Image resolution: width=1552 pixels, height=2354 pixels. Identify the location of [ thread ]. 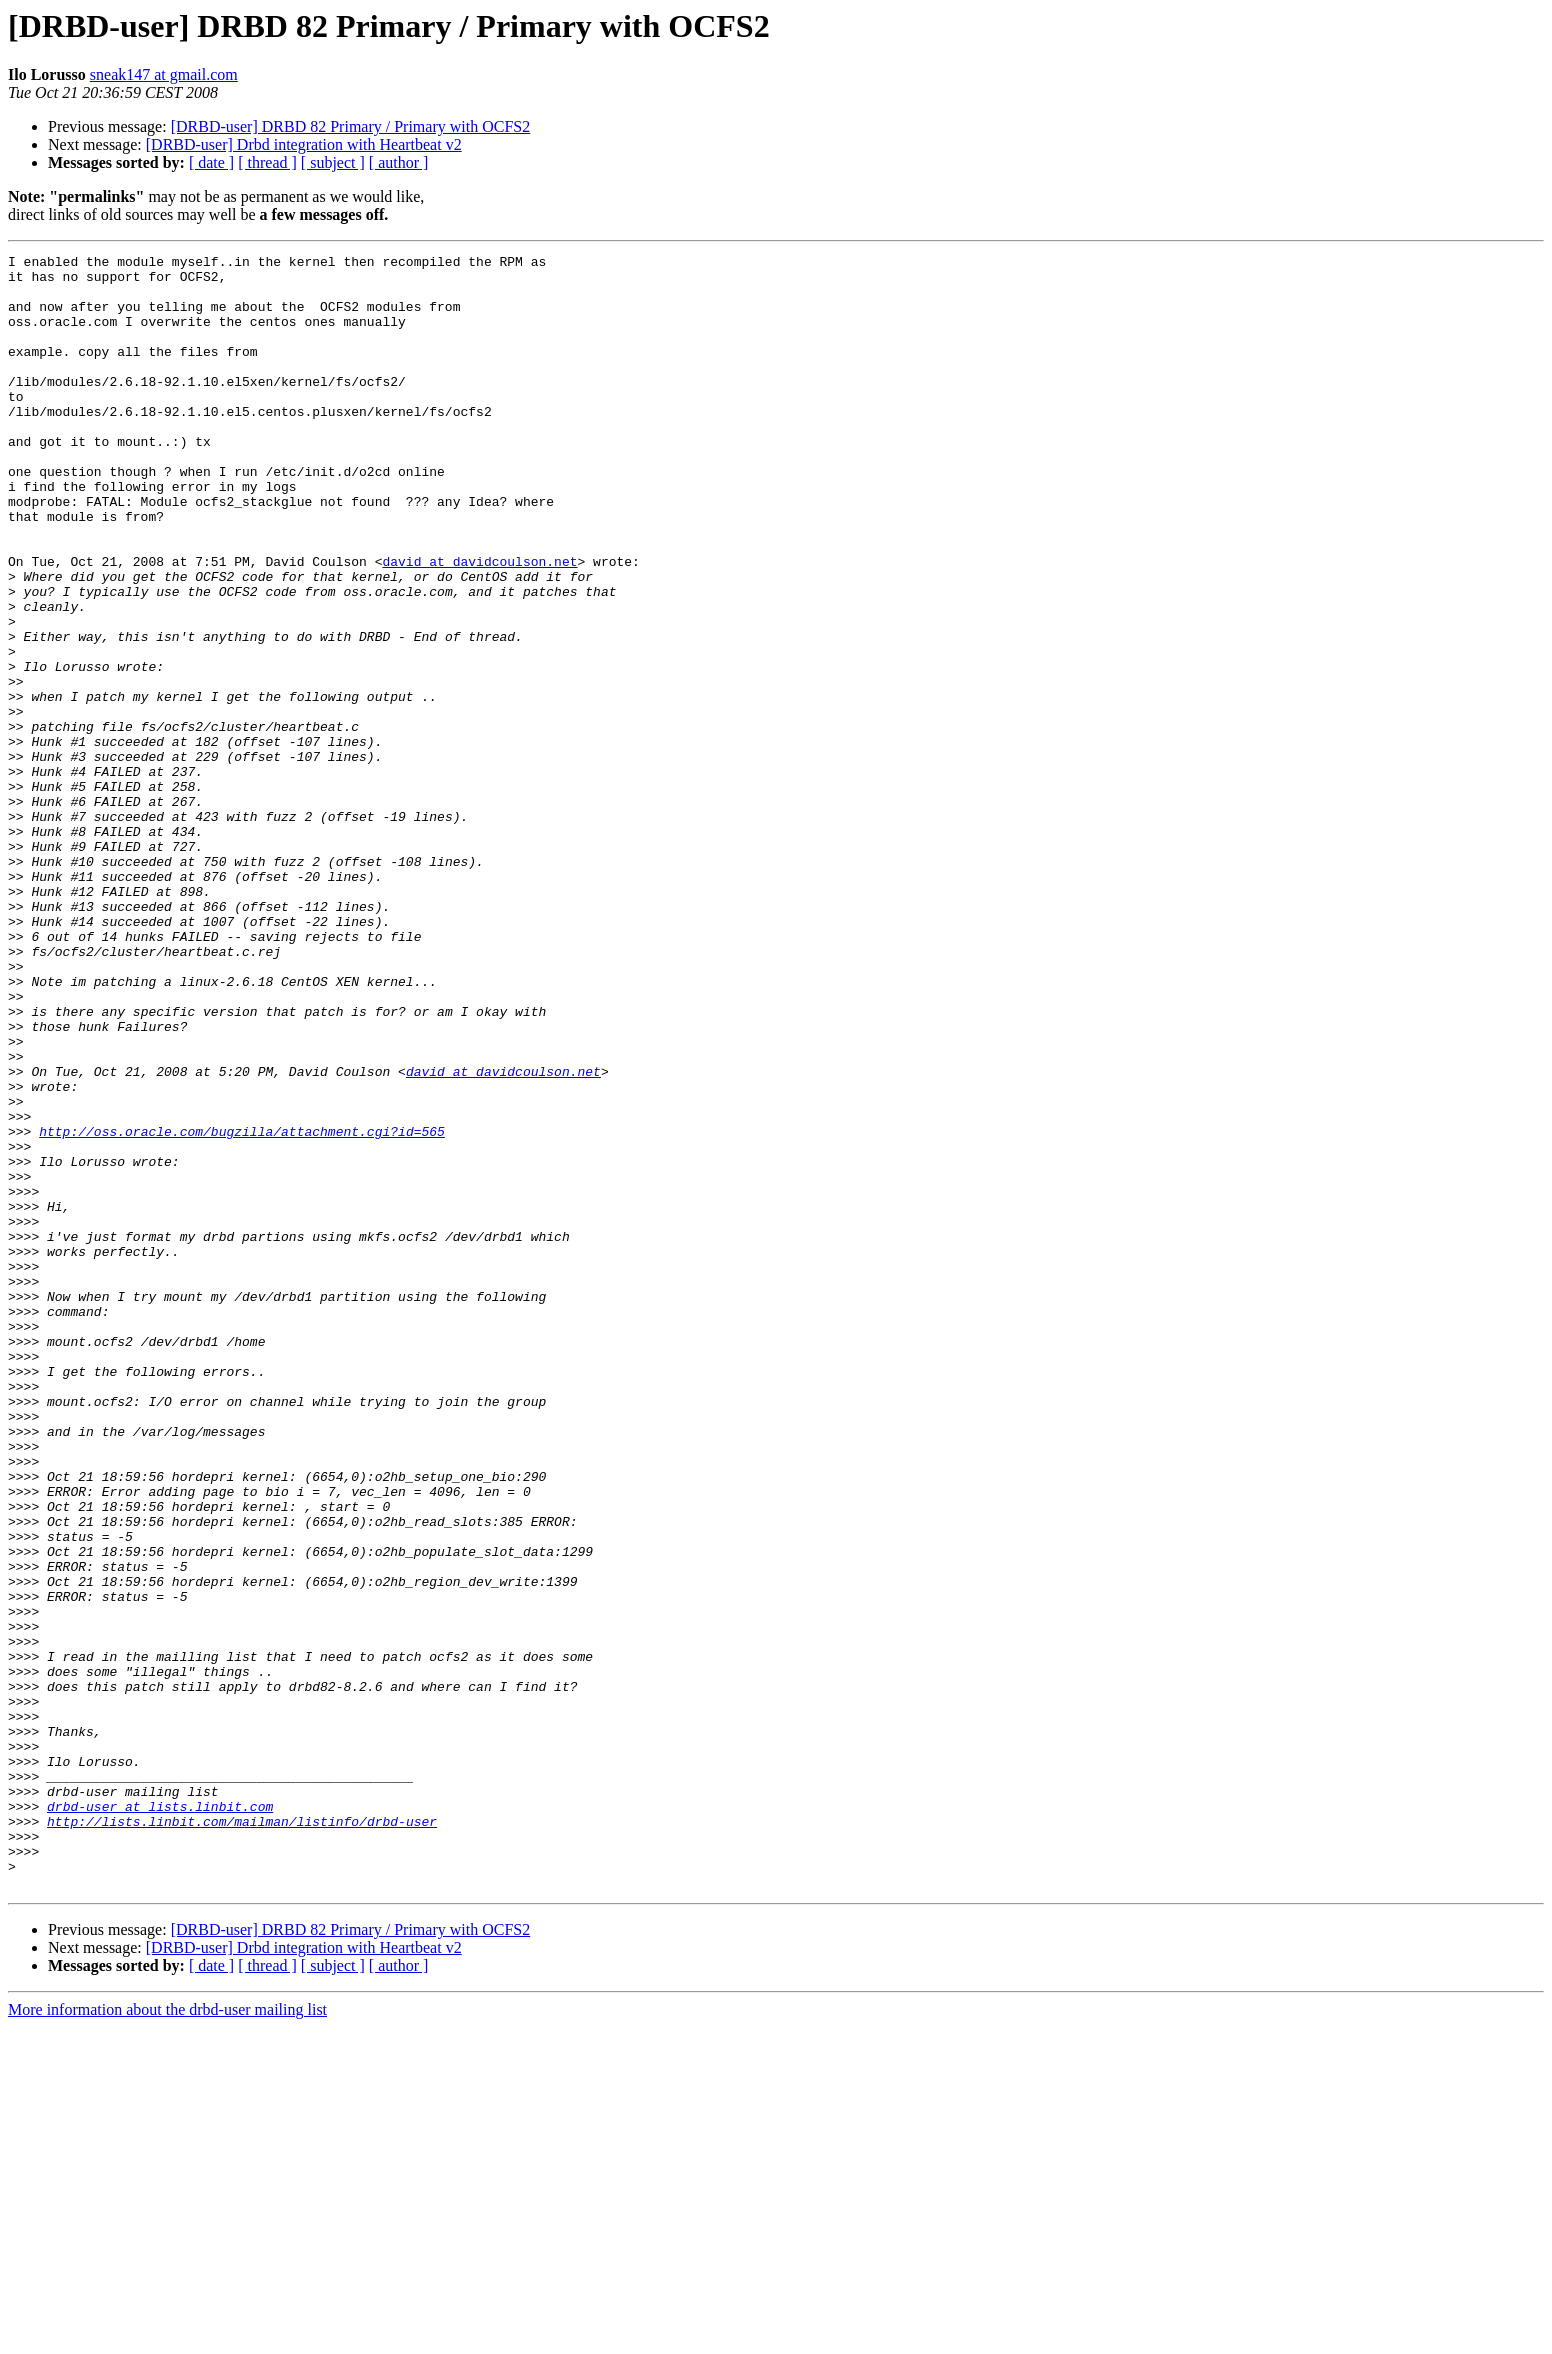
(267, 162).